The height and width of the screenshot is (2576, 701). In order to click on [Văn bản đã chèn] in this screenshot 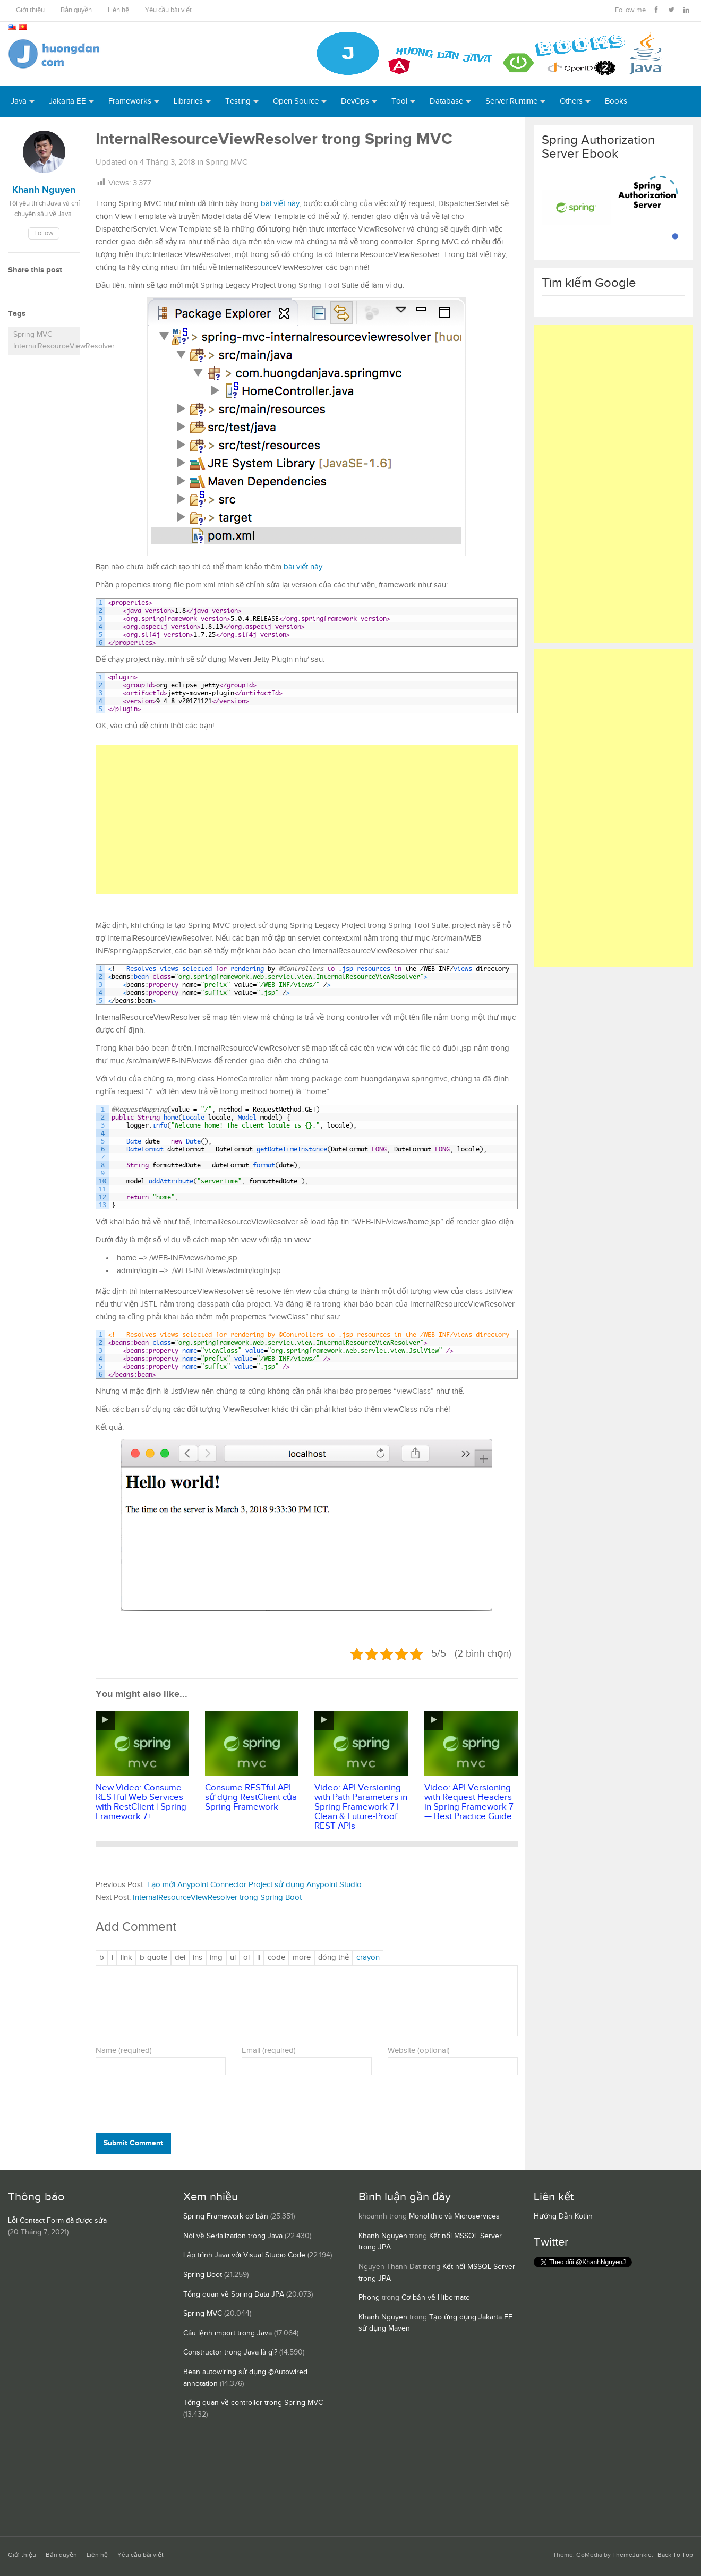, I will do `click(197, 1957)`.